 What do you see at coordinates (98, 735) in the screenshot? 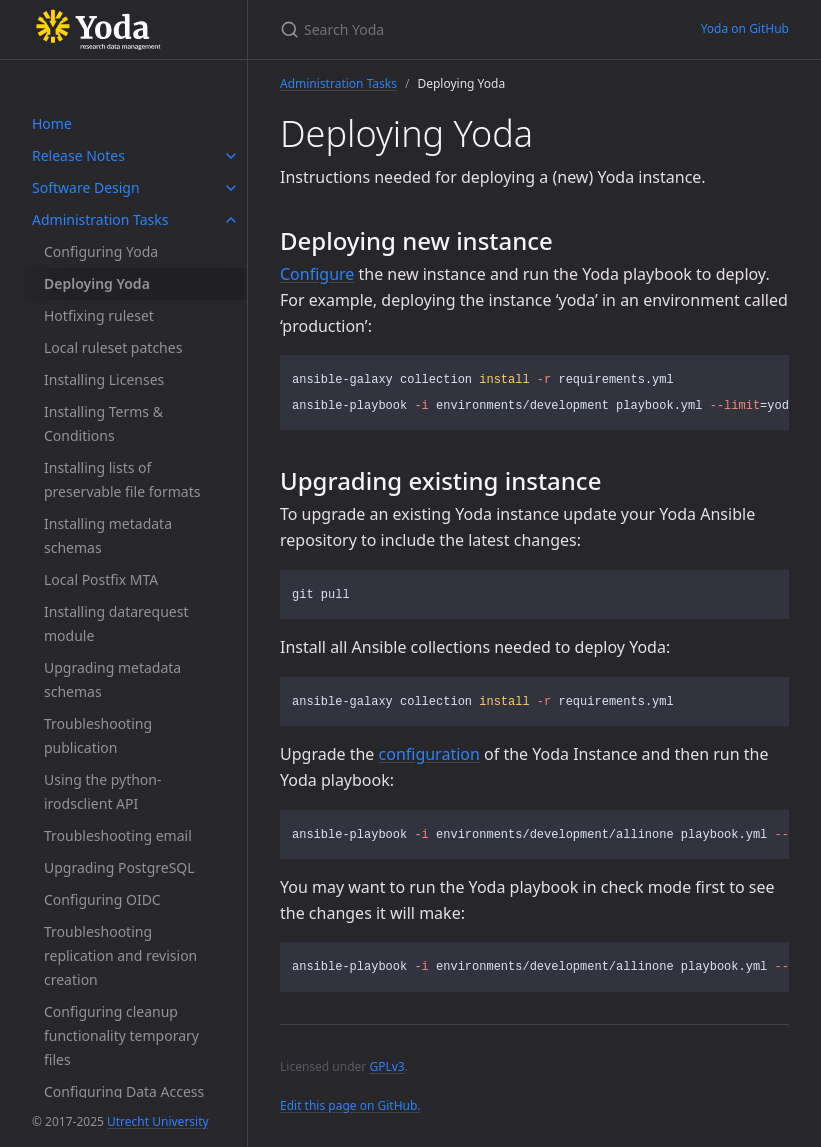
I see `Troubleshooting publication` at bounding box center [98, 735].